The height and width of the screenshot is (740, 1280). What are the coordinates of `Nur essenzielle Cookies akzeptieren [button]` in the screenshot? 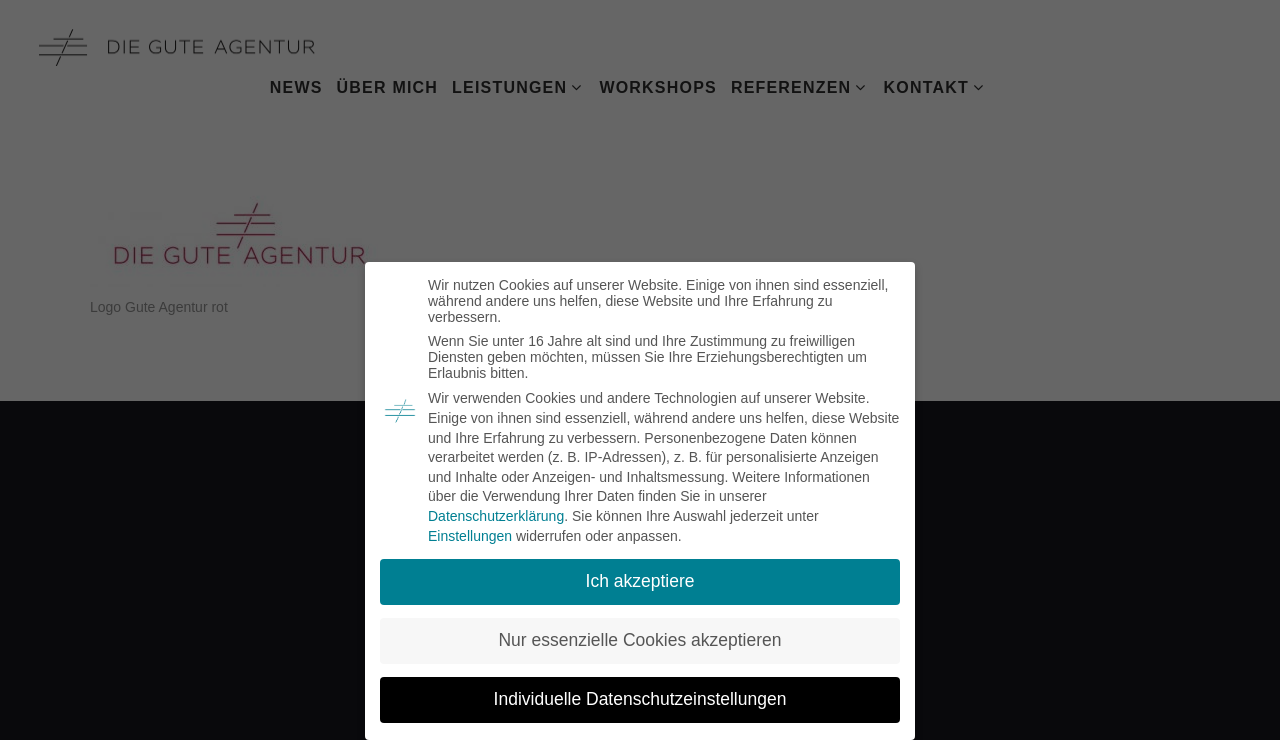 It's located at (639, 640).